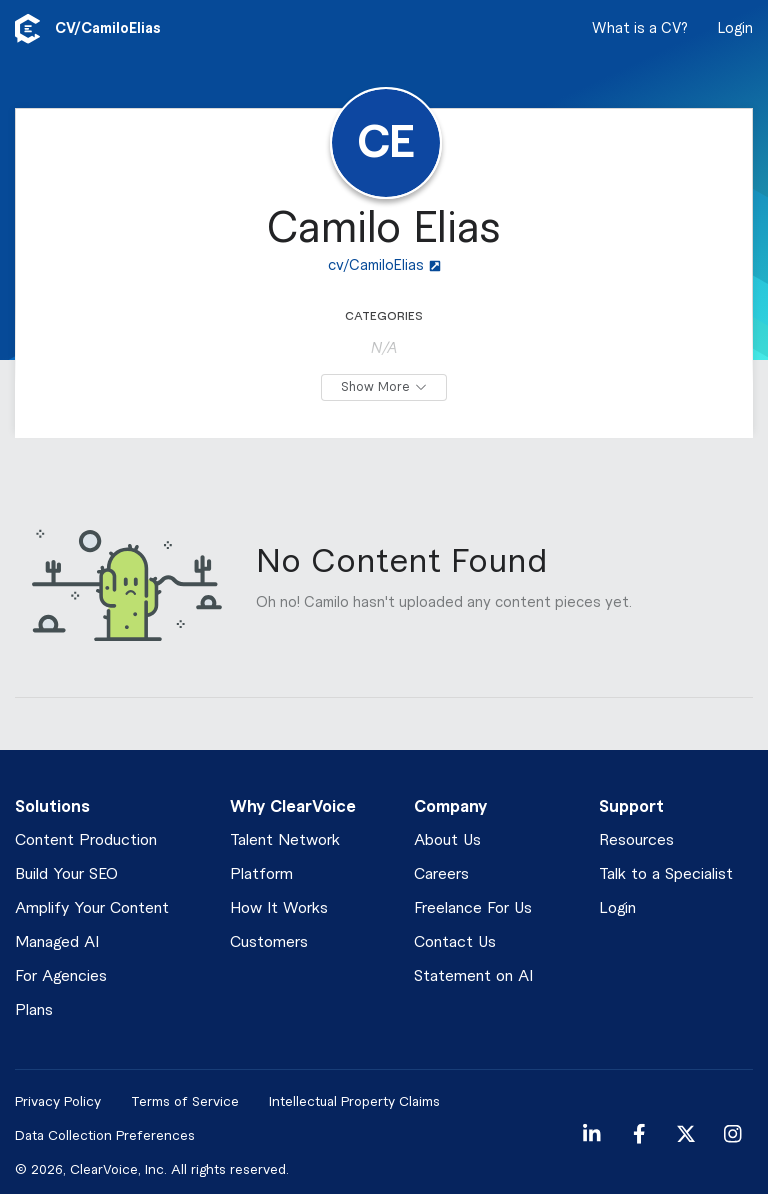 This screenshot has width=768, height=1194. Describe the element at coordinates (354, 1101) in the screenshot. I see `Intellectual Property Claims` at that location.